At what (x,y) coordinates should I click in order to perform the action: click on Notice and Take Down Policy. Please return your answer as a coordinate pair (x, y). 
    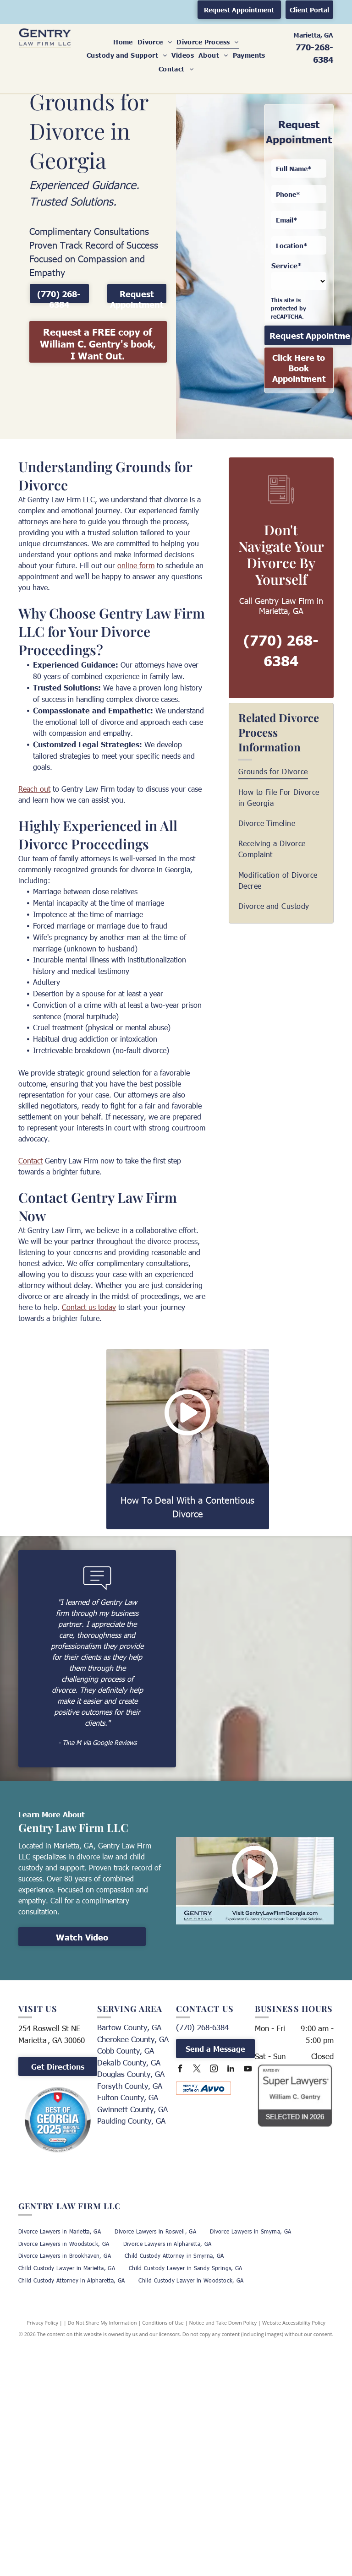
    Looking at the image, I should click on (223, 2322).